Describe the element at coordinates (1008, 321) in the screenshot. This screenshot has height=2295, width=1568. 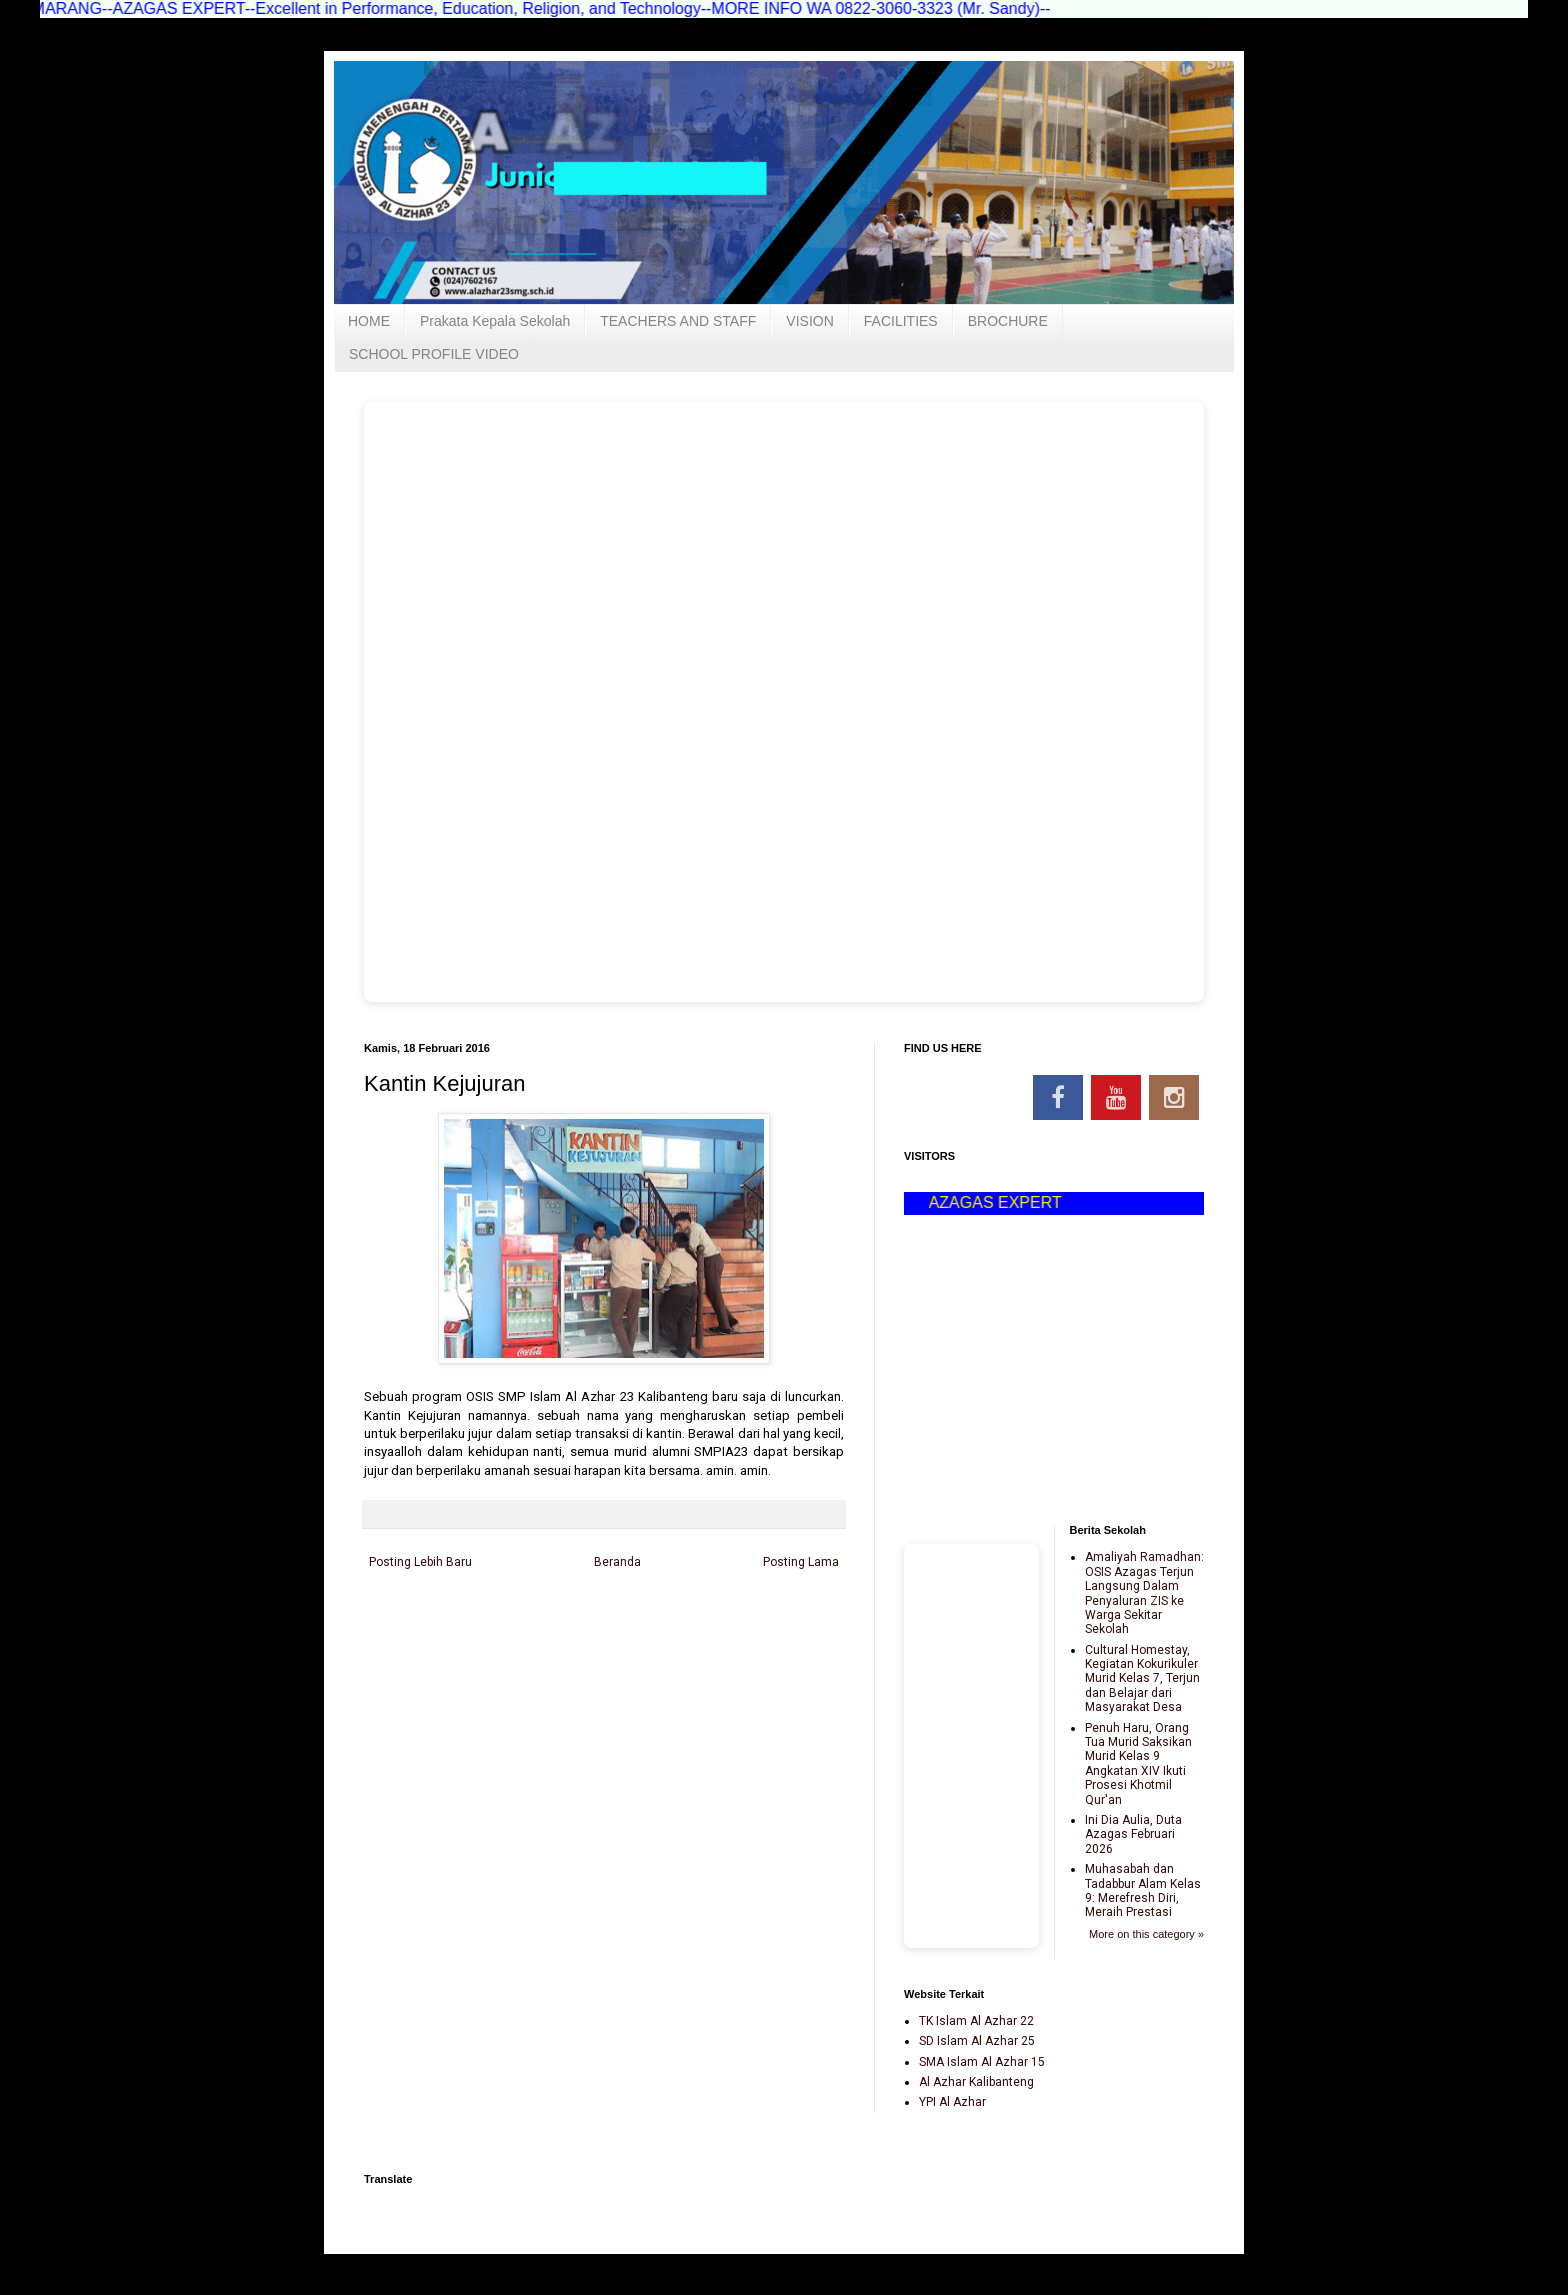
I see `BROCHURE` at that location.